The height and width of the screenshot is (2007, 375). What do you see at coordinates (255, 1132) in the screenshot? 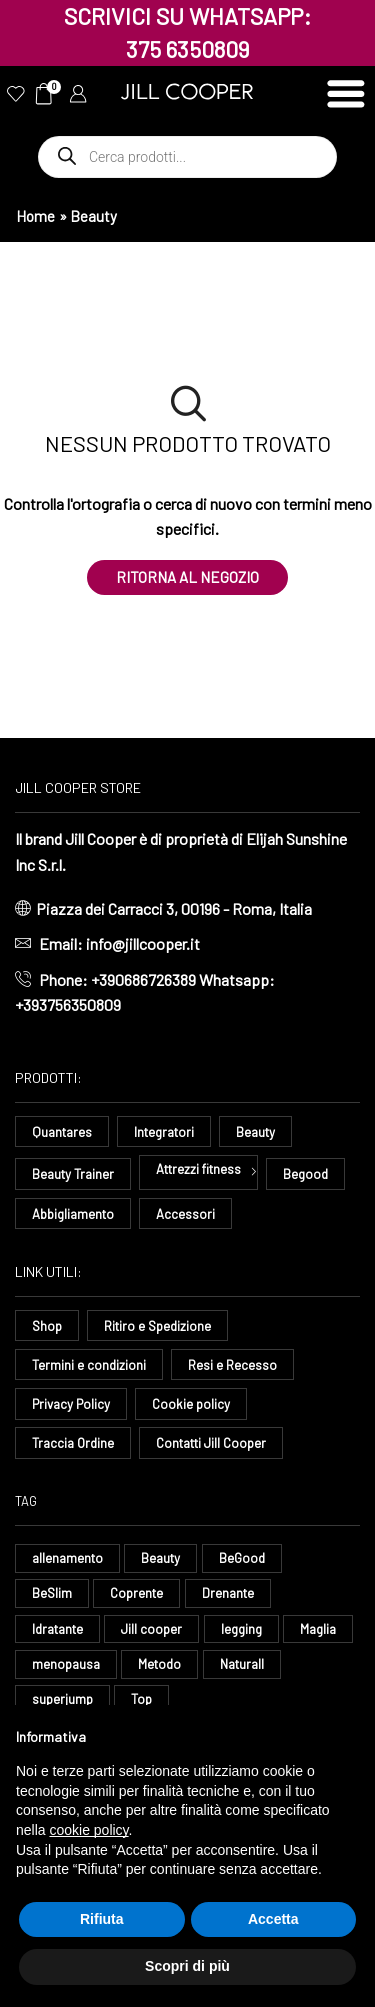
I see `Beauty` at bounding box center [255, 1132].